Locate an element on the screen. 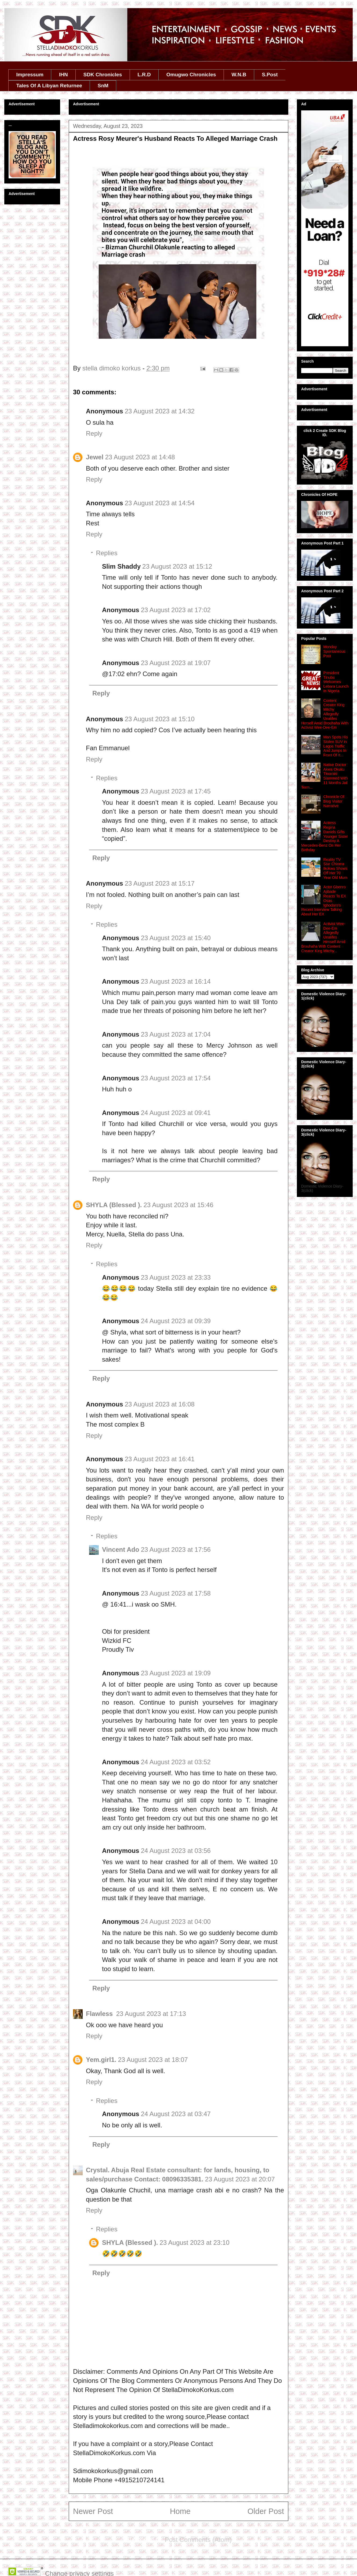 The width and height of the screenshot is (357, 2576). 23 August 2023 at 23:33 is located at coordinates (176, 1277).